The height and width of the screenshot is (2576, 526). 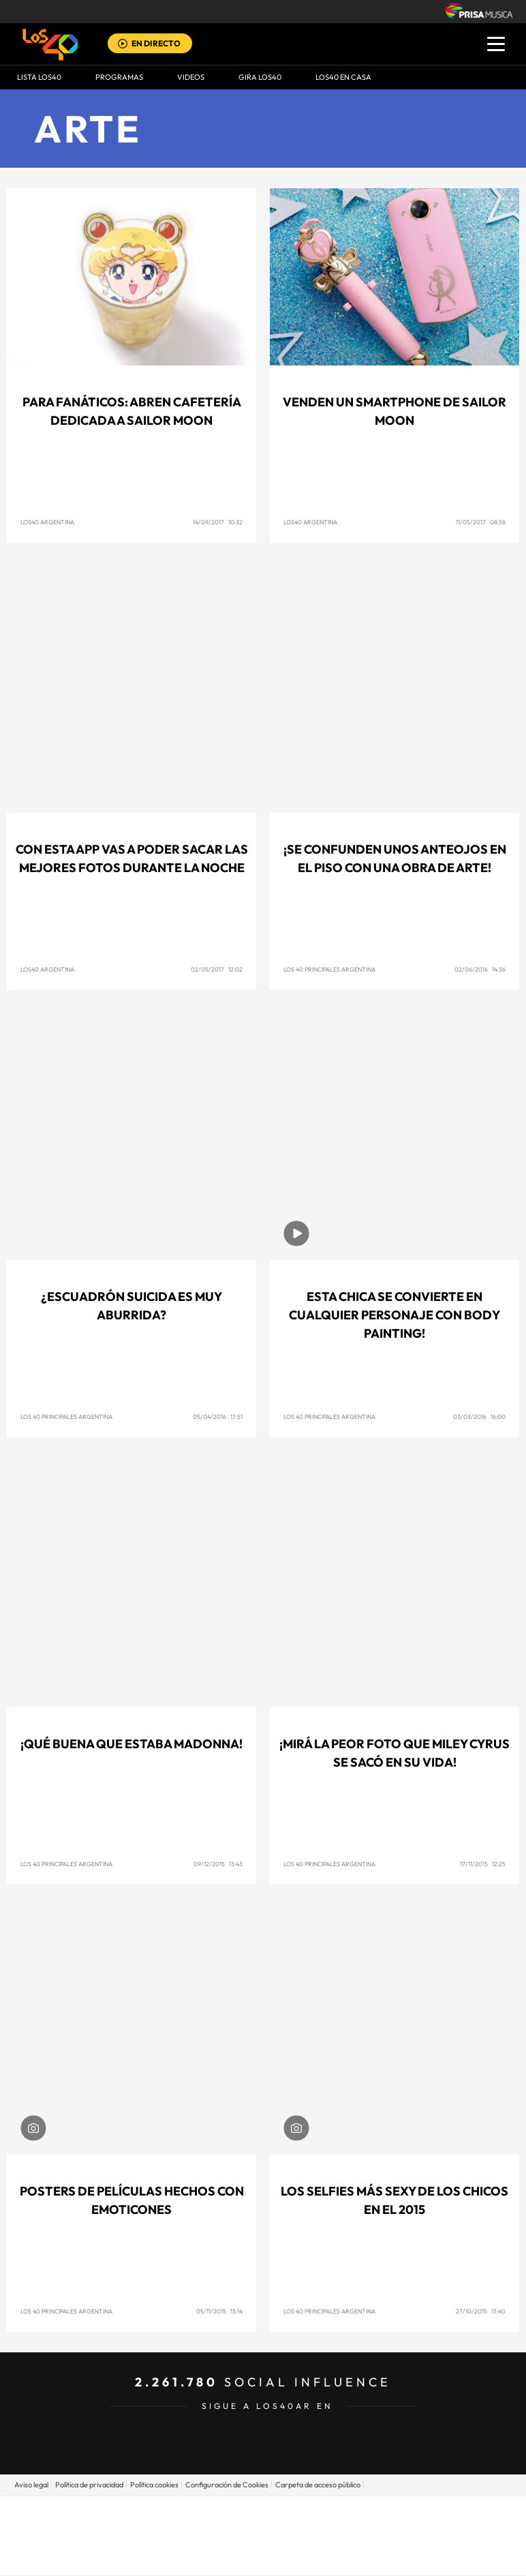 What do you see at coordinates (317, 2484) in the screenshot?
I see `Carpeta de acceso público` at bounding box center [317, 2484].